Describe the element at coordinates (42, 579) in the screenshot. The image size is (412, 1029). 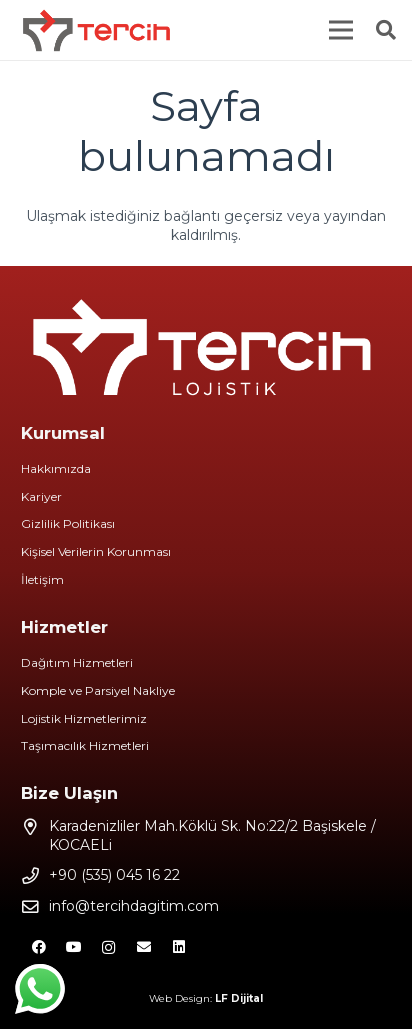
I see `İletişim` at that location.